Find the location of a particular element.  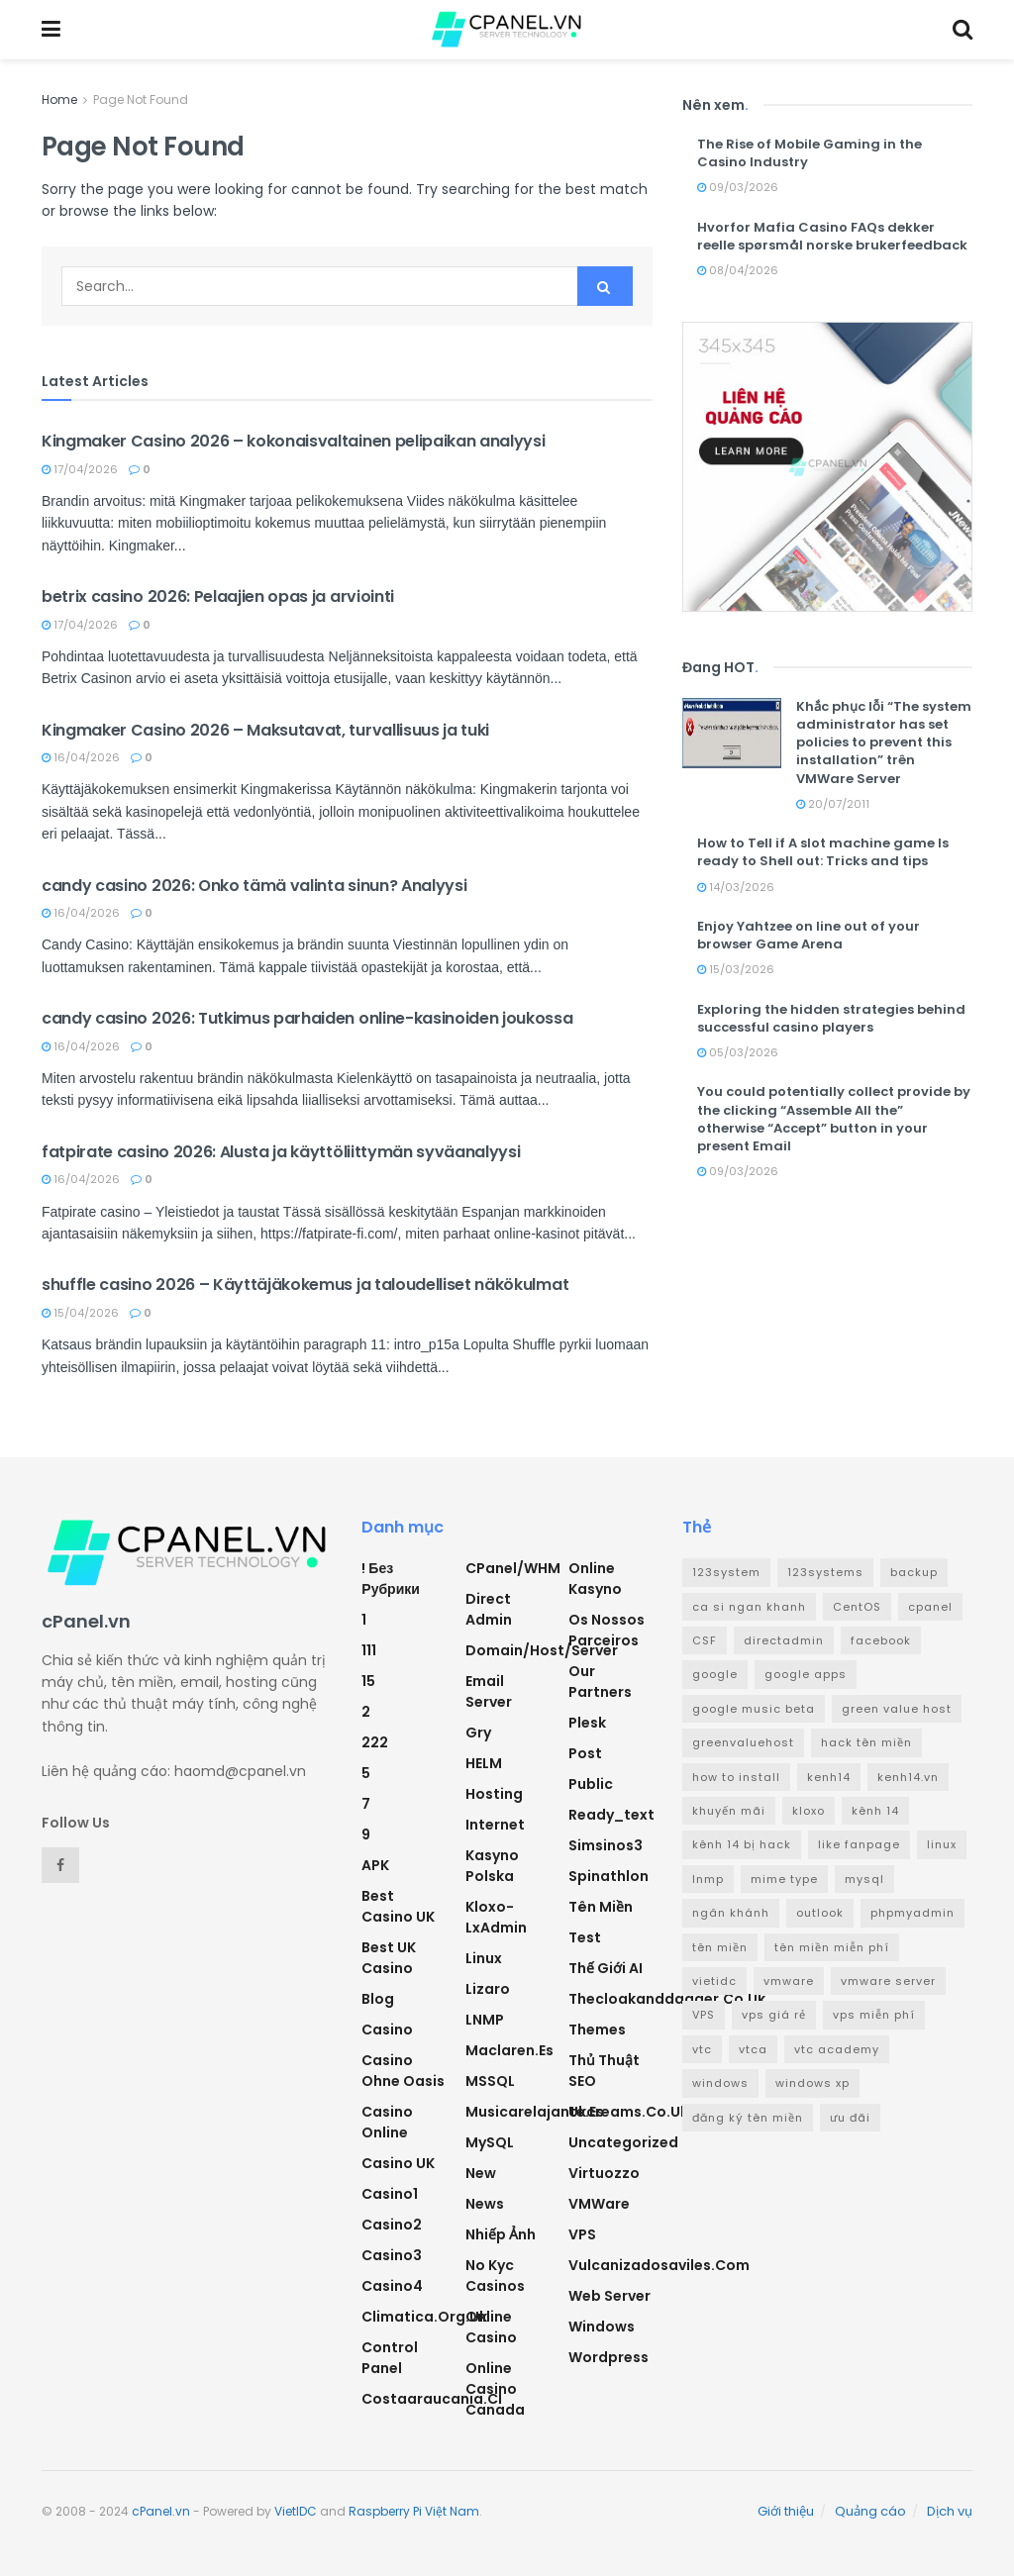

Themes is located at coordinates (597, 2029).